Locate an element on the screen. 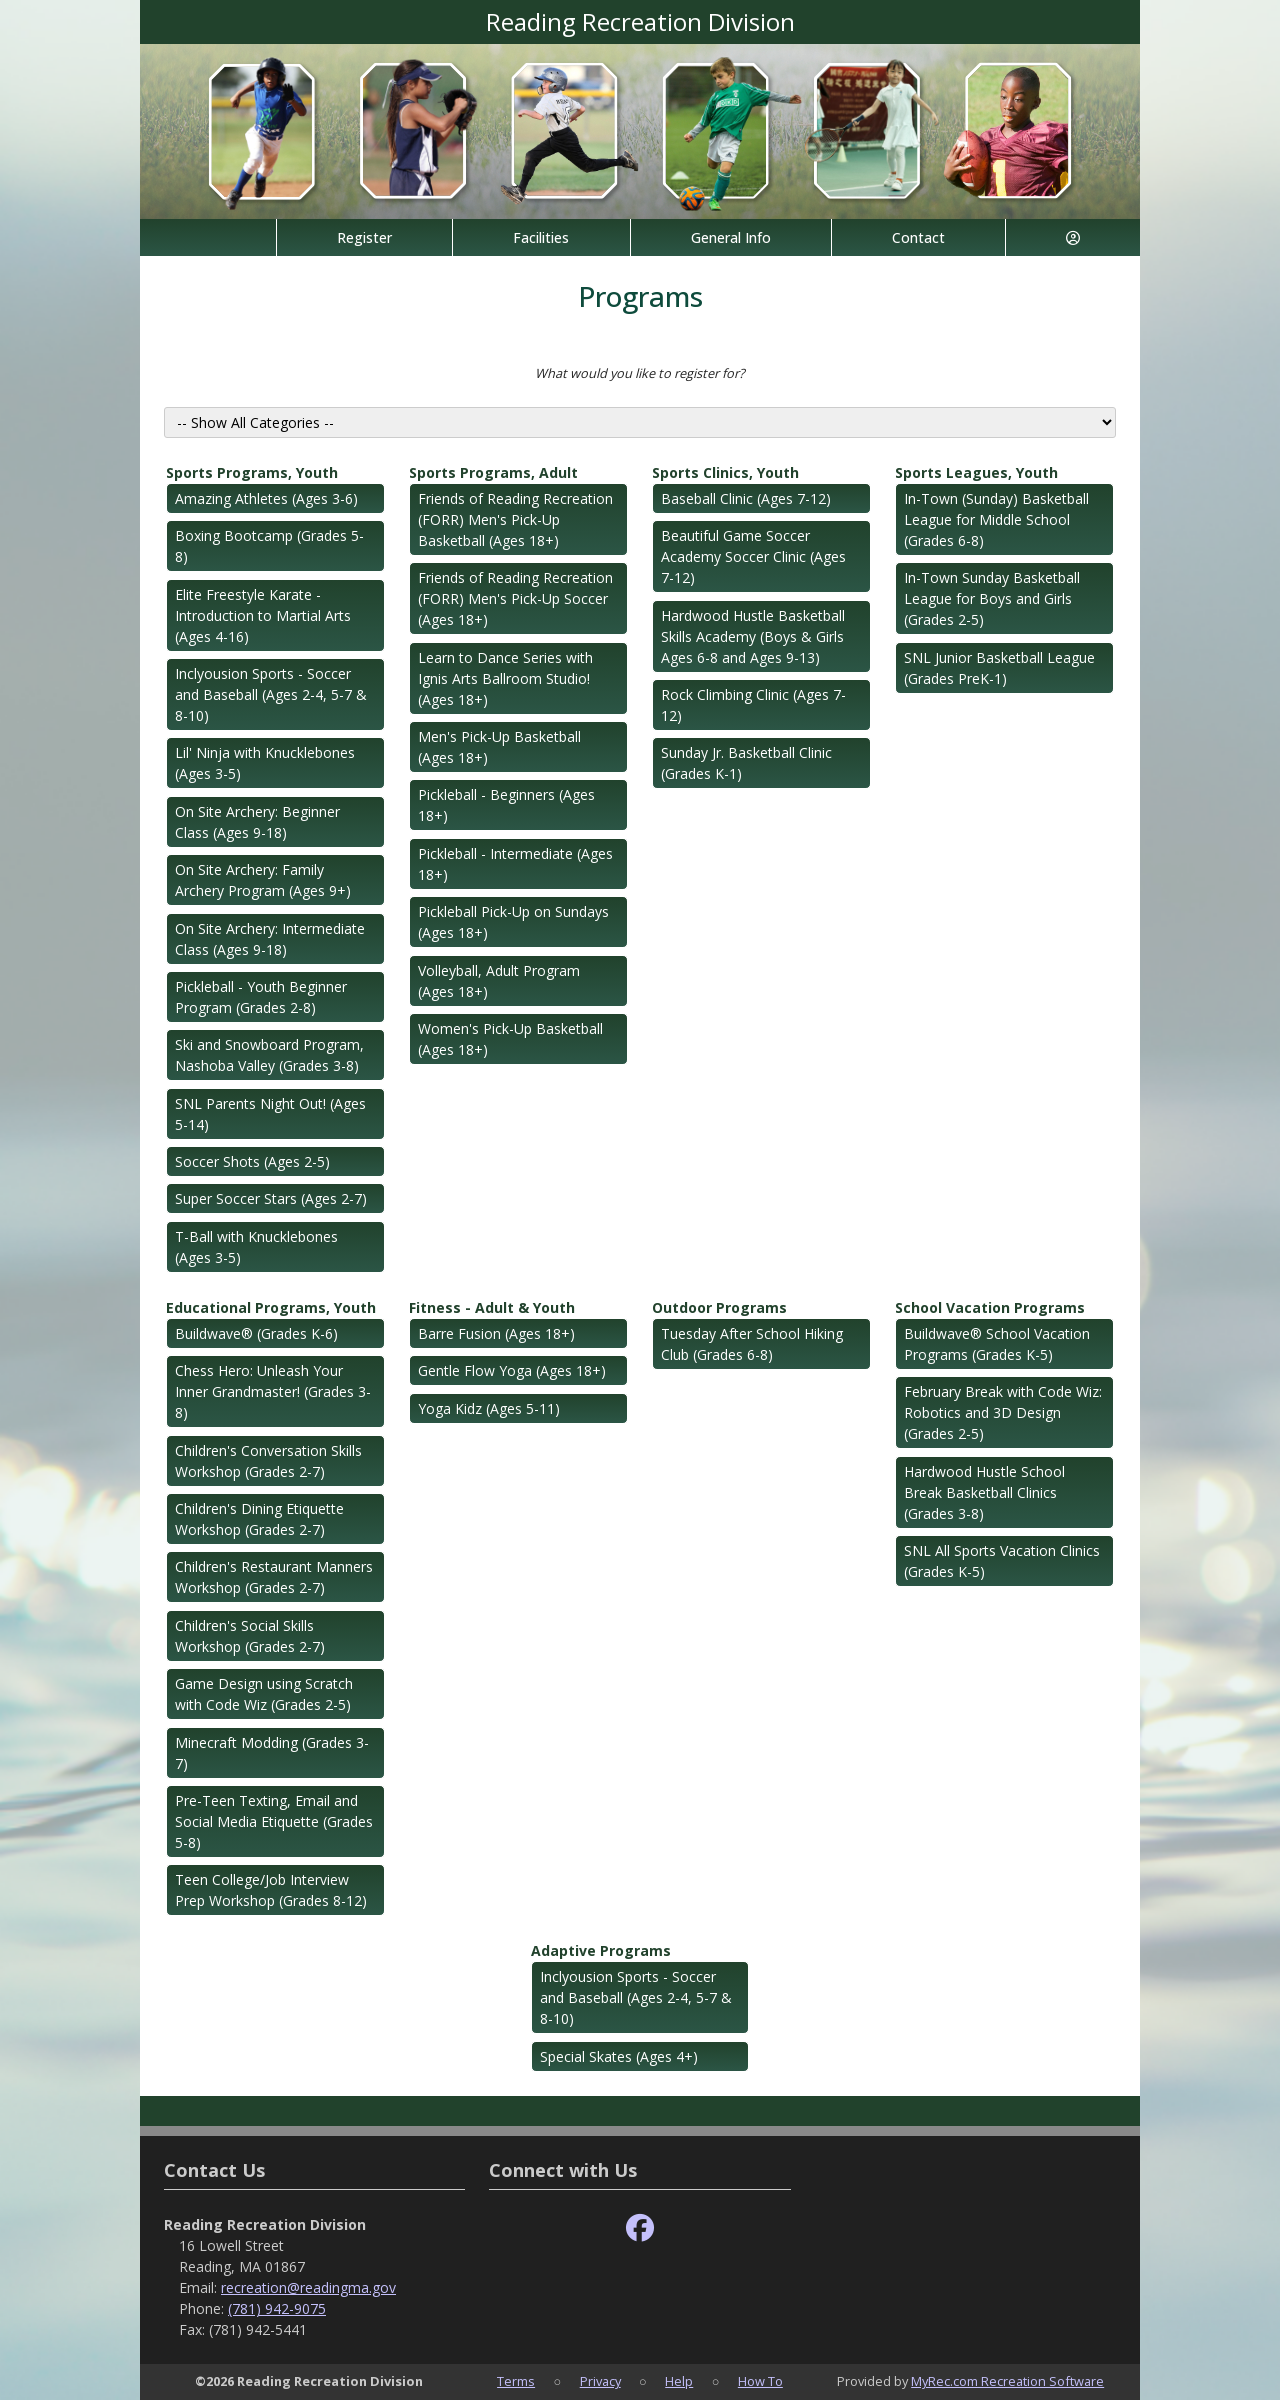 The width and height of the screenshot is (1280, 2400). Pickleball - Beginners (Ages 18+) is located at coordinates (506, 805).